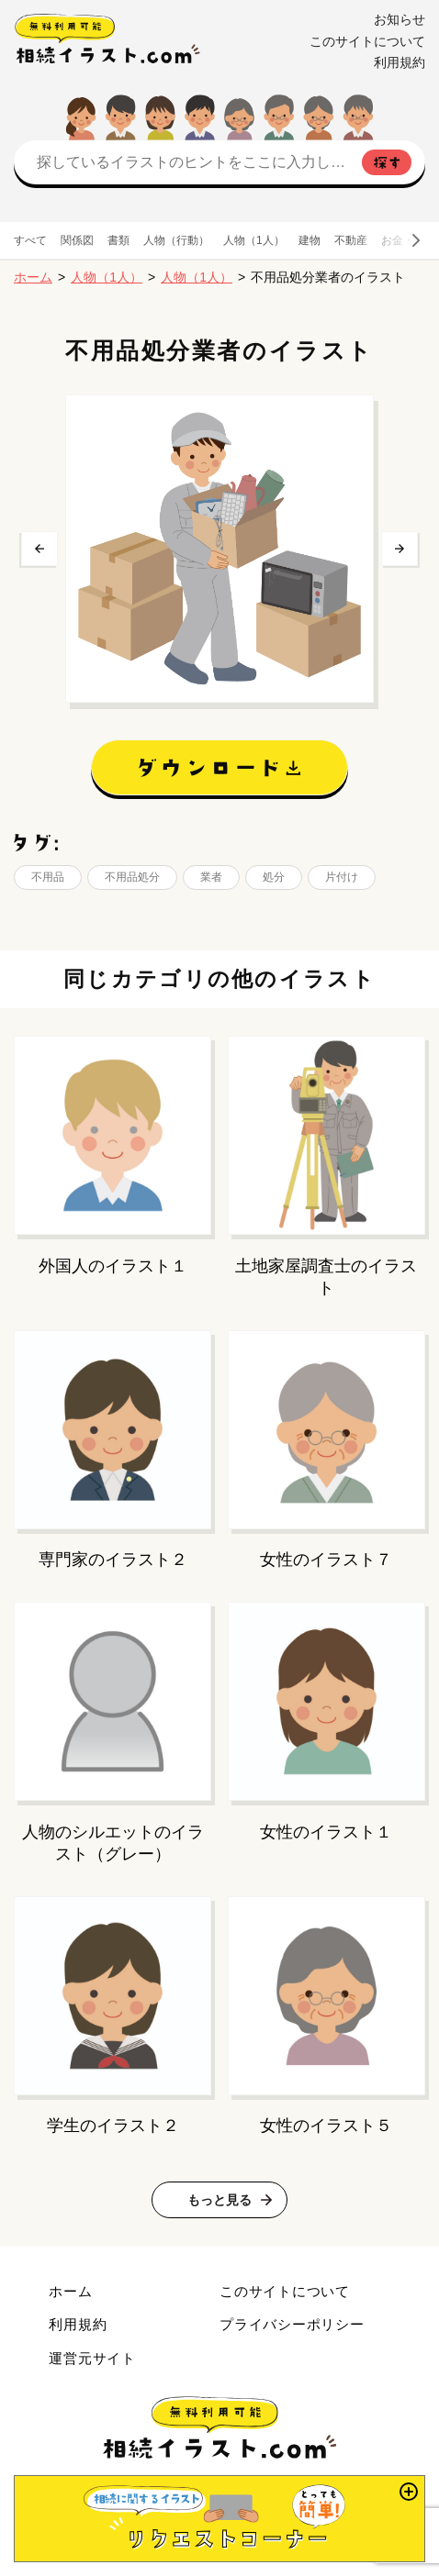 Image resolution: width=439 pixels, height=2576 pixels. What do you see at coordinates (77, 240) in the screenshot?
I see `関係図` at bounding box center [77, 240].